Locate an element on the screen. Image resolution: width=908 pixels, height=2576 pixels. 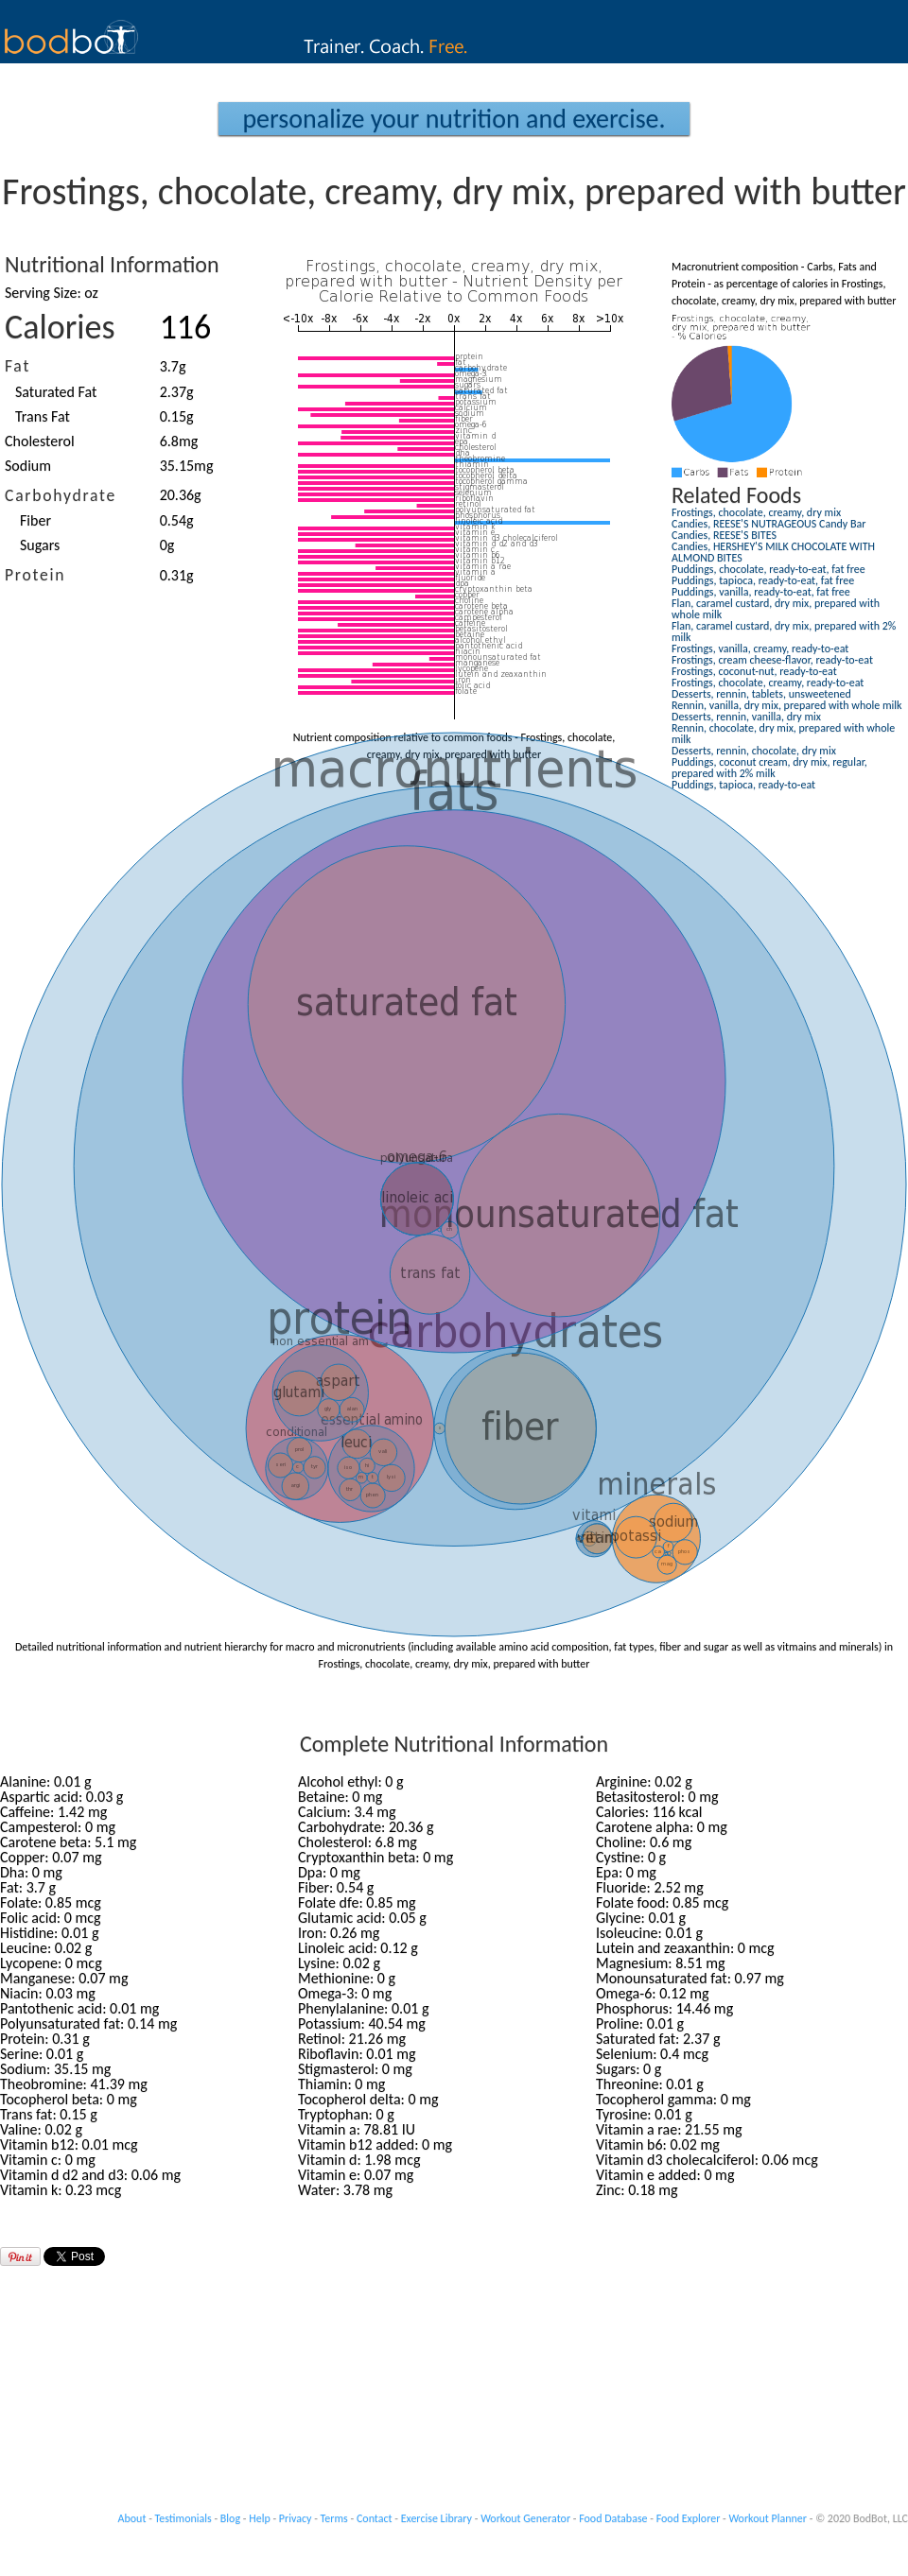
Sugars is located at coordinates (40, 545).